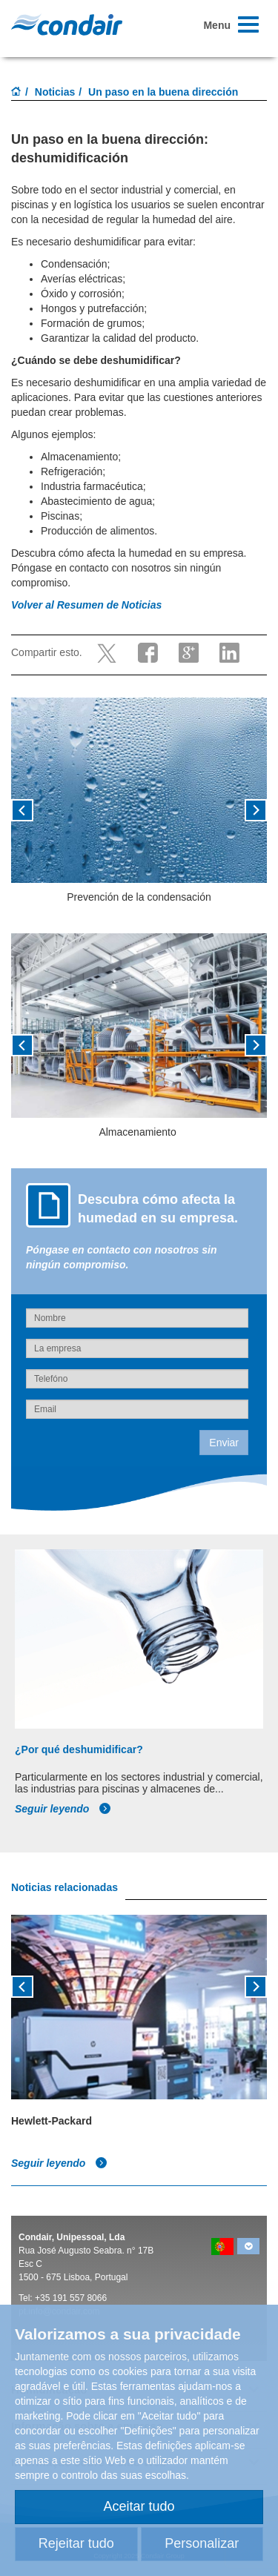 The width and height of the screenshot is (278, 2576). Describe the element at coordinates (55, 92) in the screenshot. I see `Noticias` at that location.